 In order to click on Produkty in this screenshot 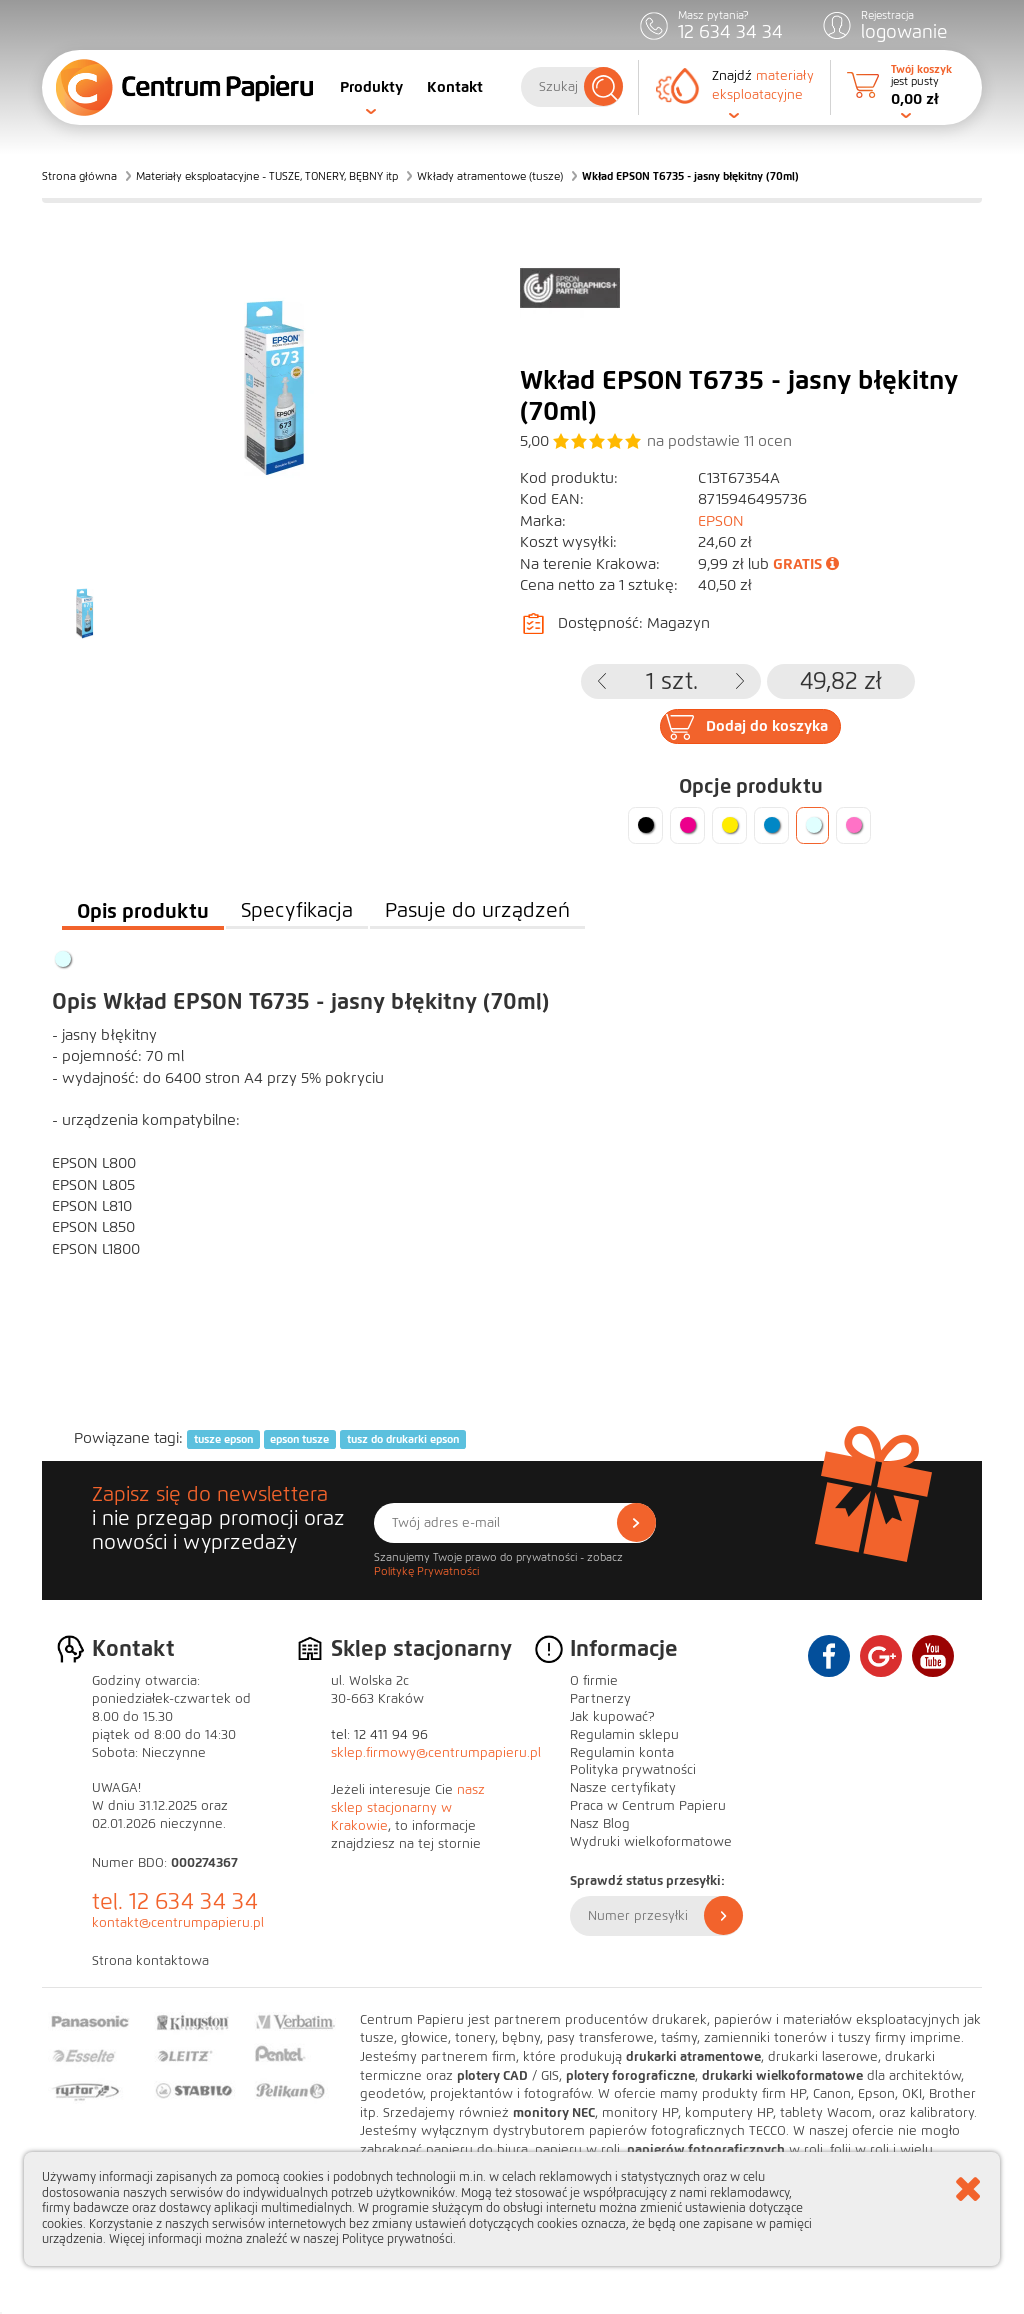, I will do `click(371, 87)`.